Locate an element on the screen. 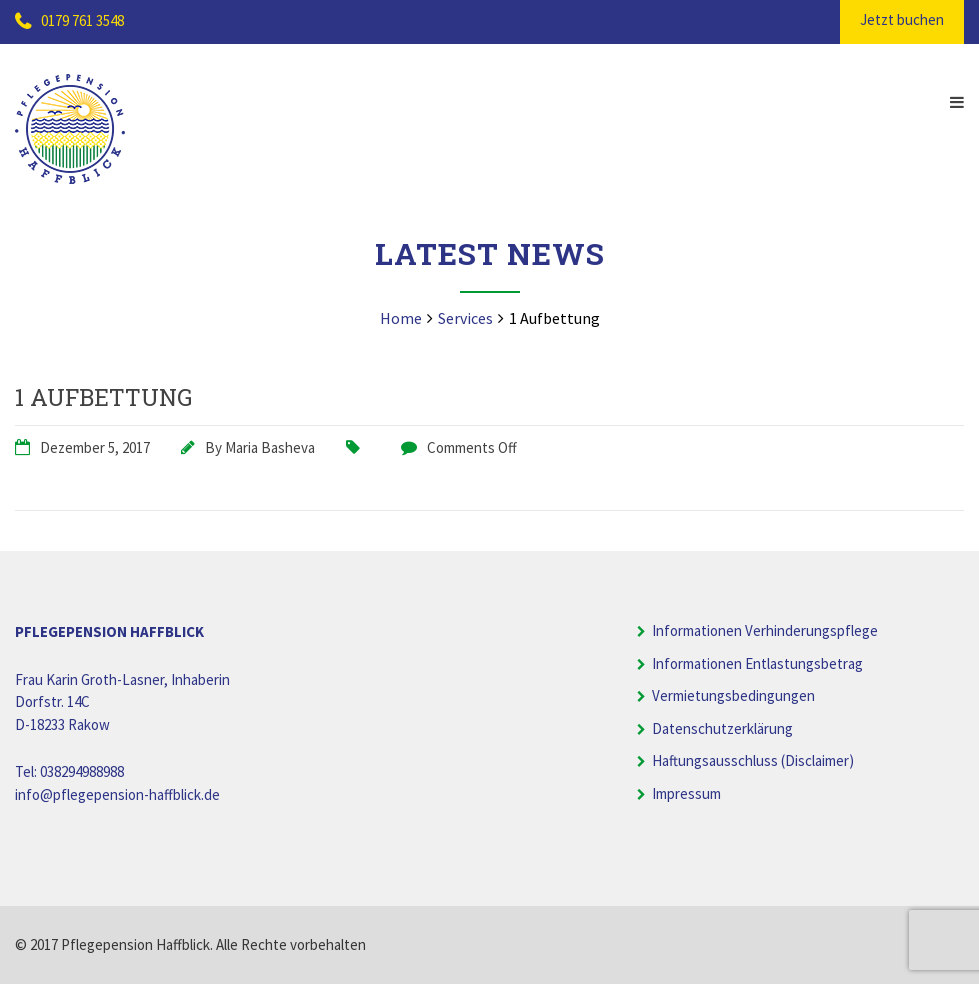  Datenschutzerklärung is located at coordinates (722, 728).